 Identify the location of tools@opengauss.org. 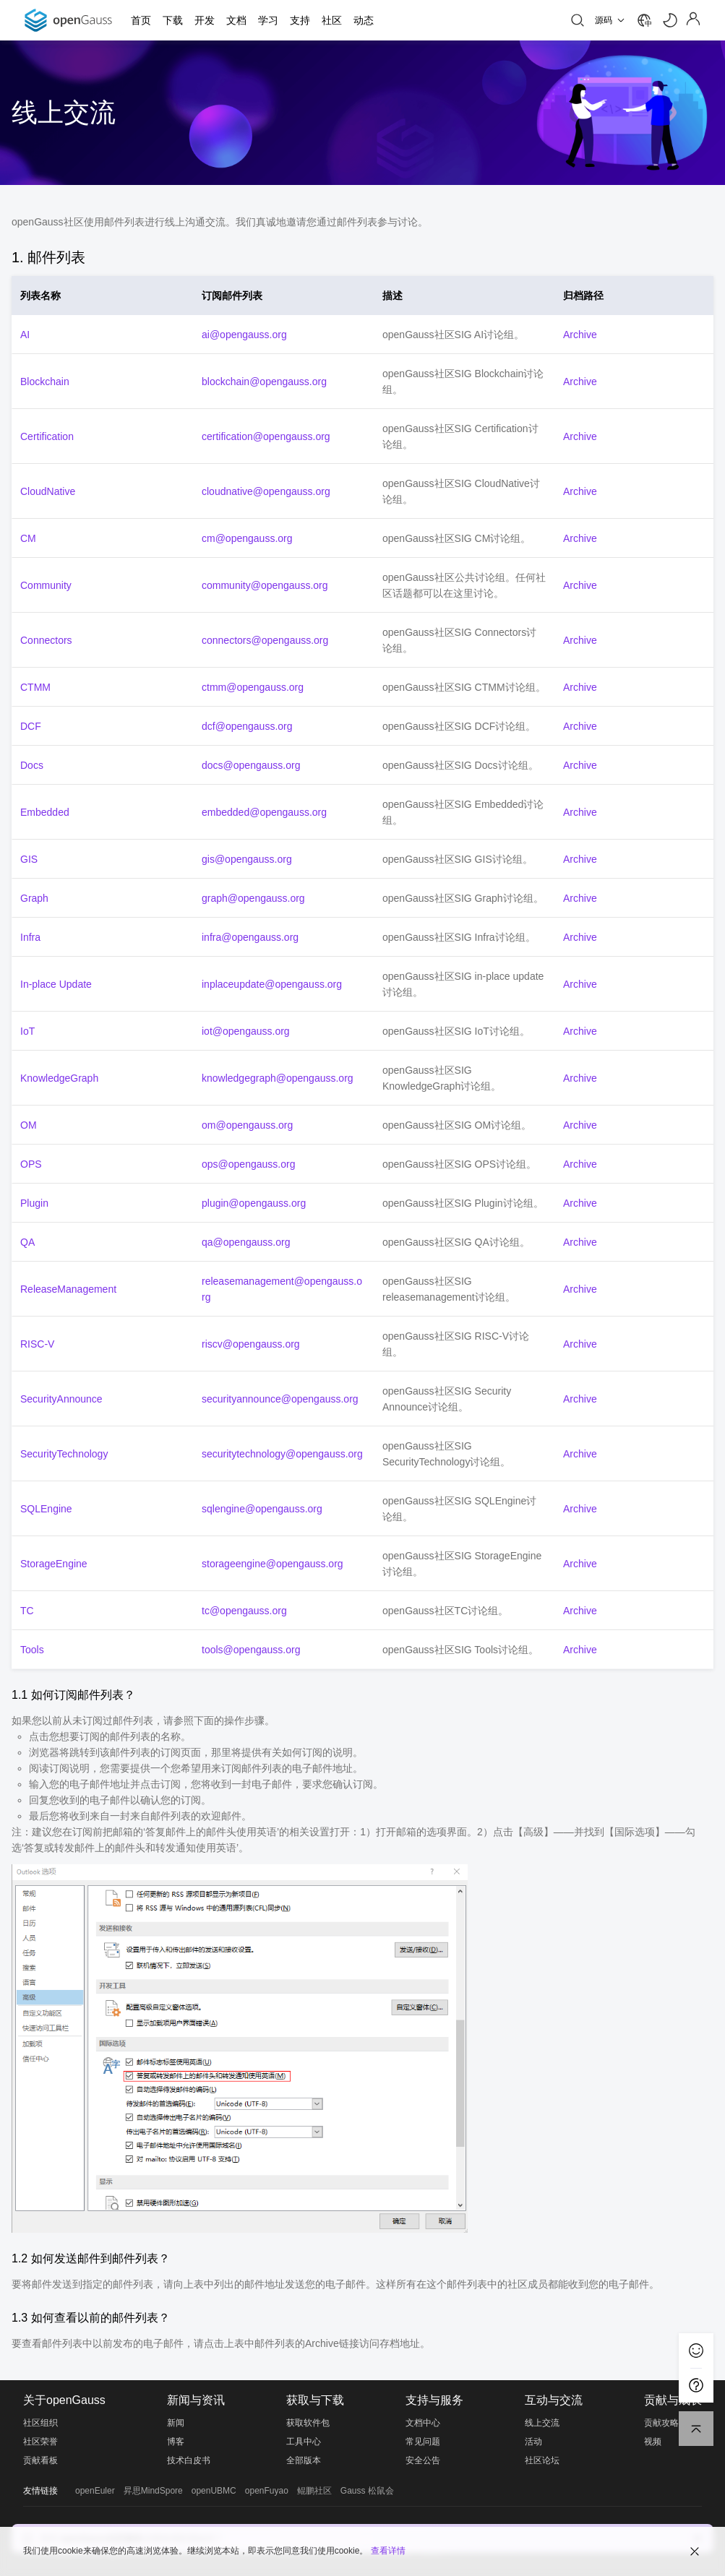
(251, 1649).